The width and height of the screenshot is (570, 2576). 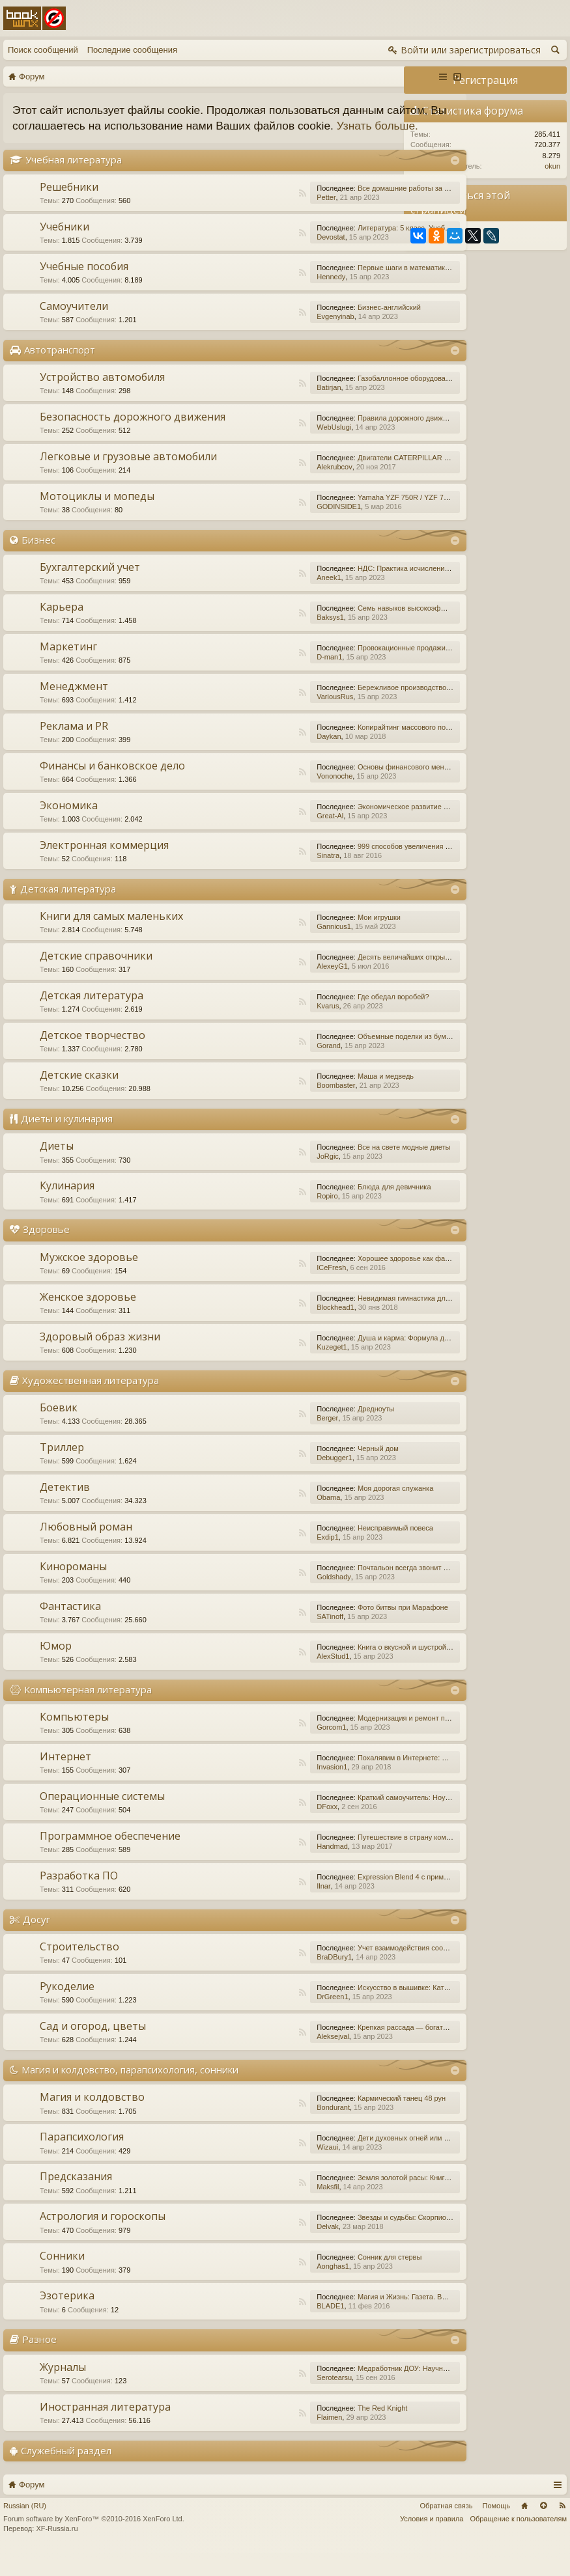 I want to click on Berger, so click(x=258, y=1441).